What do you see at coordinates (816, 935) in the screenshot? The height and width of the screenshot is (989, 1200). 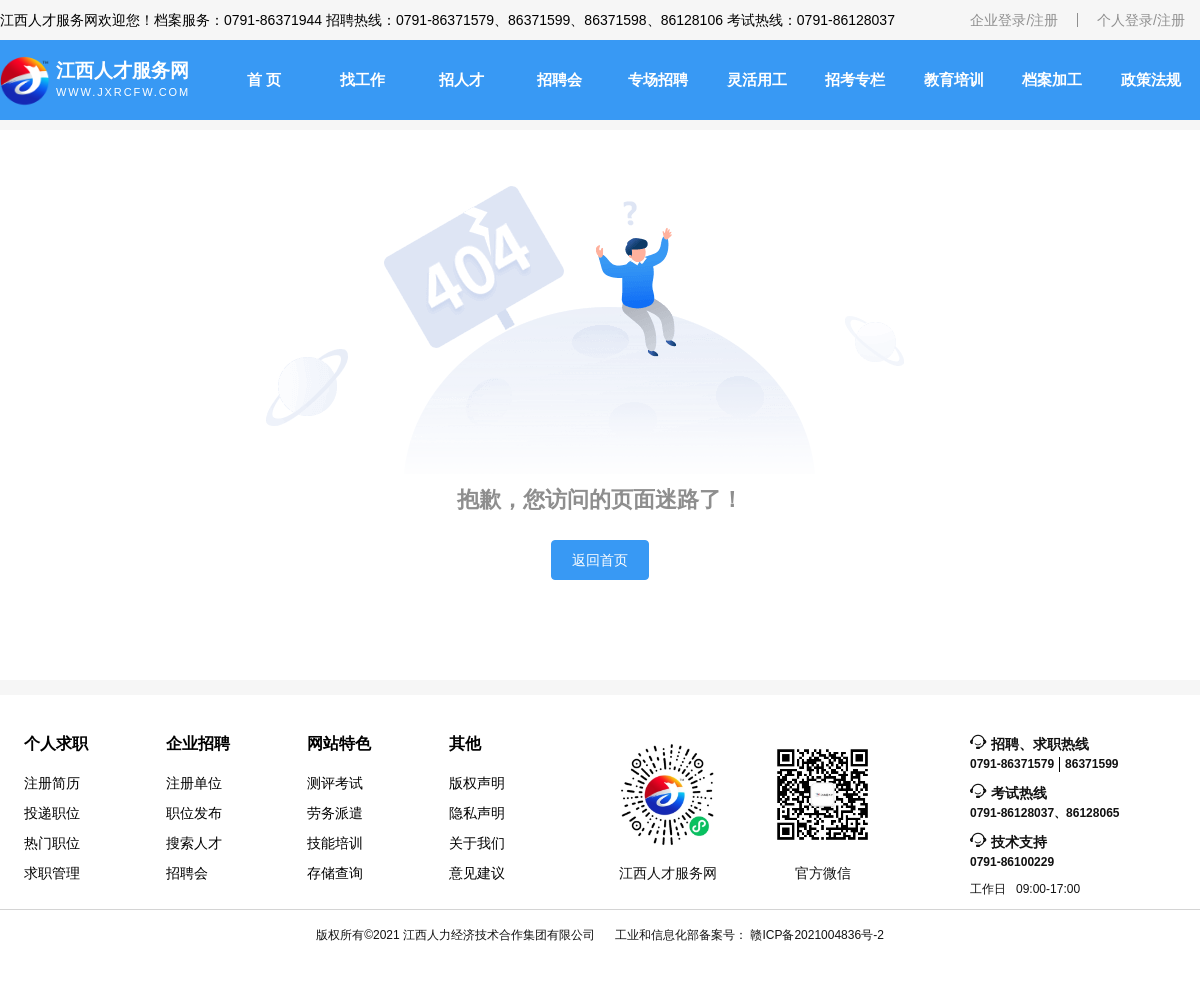 I see `赣ICP备2021004836号-2` at bounding box center [816, 935].